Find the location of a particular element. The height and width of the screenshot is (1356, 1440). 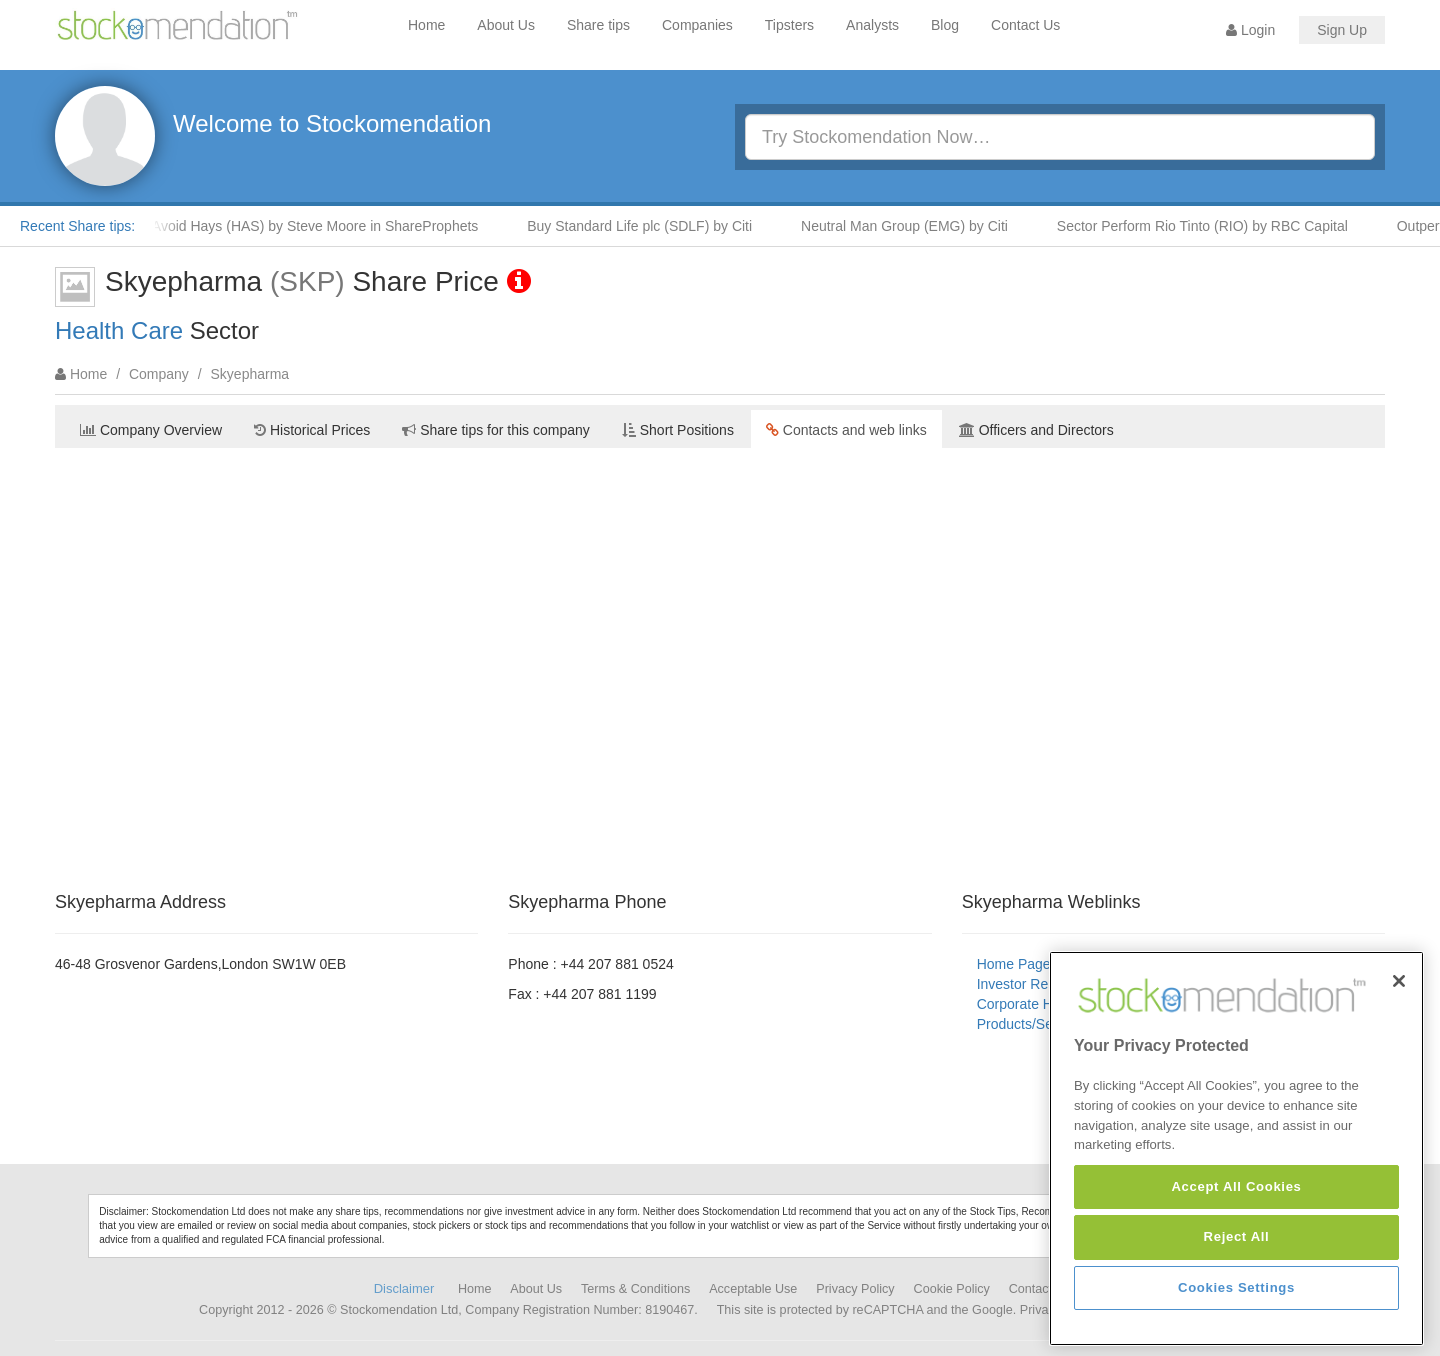

Blog is located at coordinates (945, 25).